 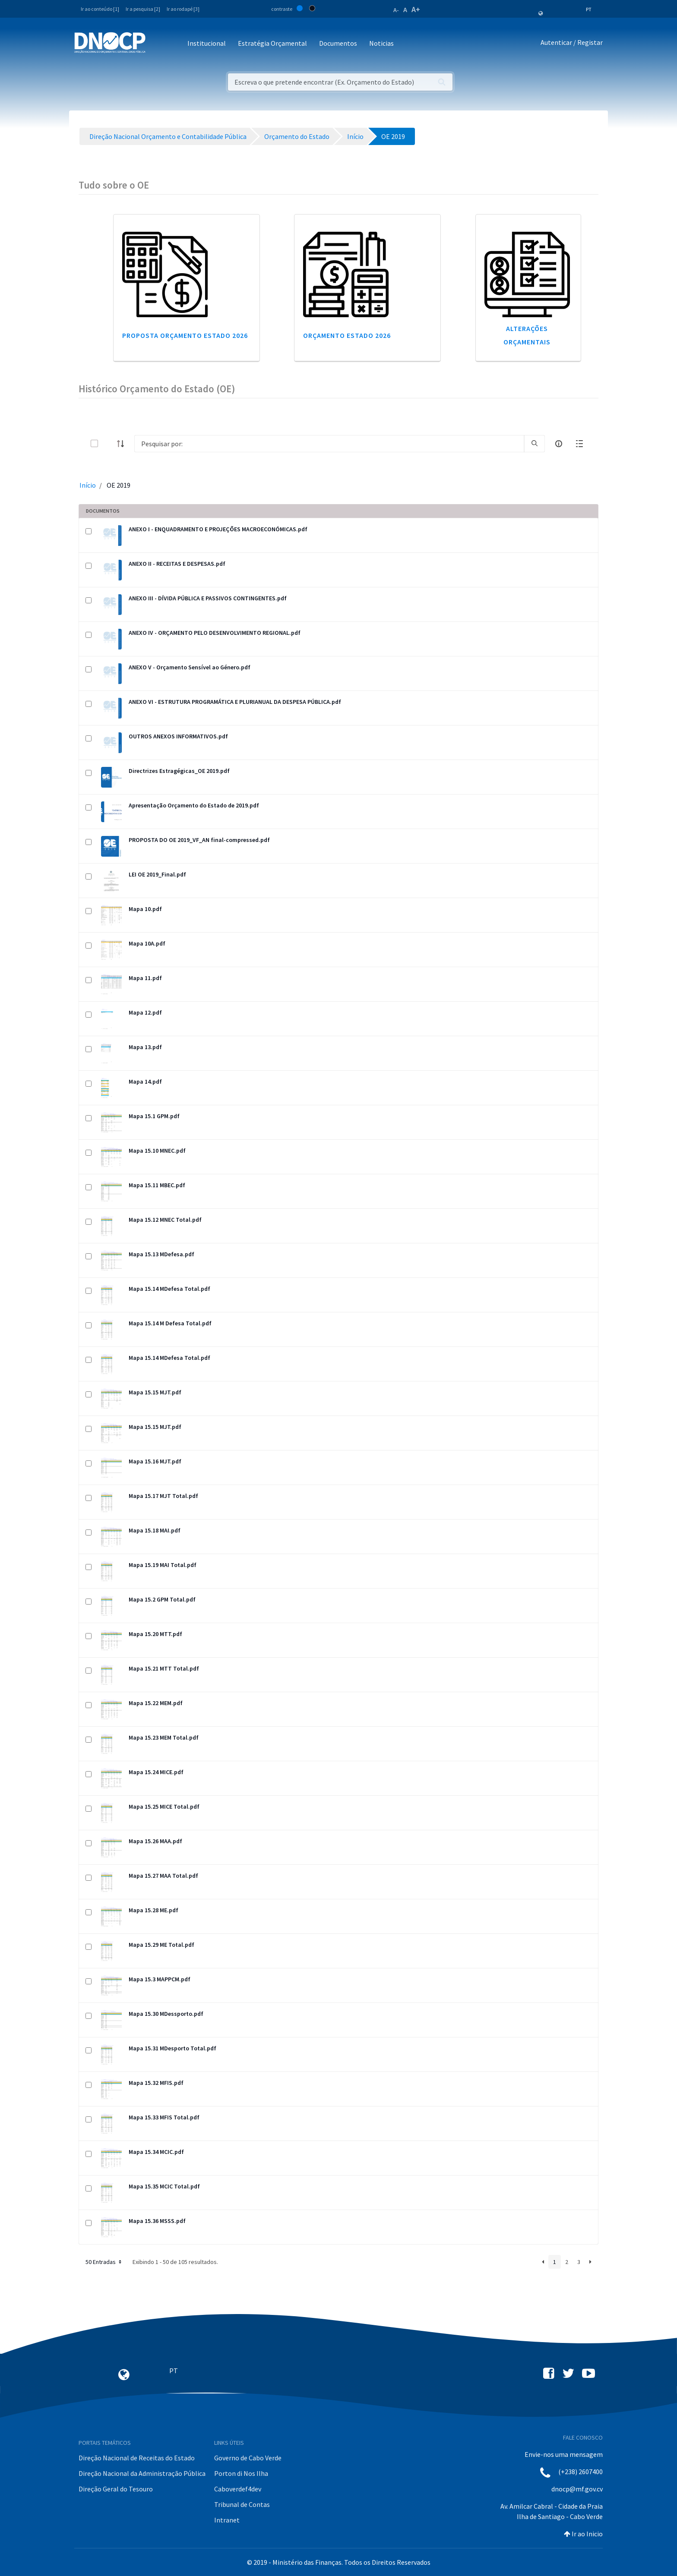 What do you see at coordinates (164, 2186) in the screenshot?
I see `Mapa 15.35 MCIC Total.pdf` at bounding box center [164, 2186].